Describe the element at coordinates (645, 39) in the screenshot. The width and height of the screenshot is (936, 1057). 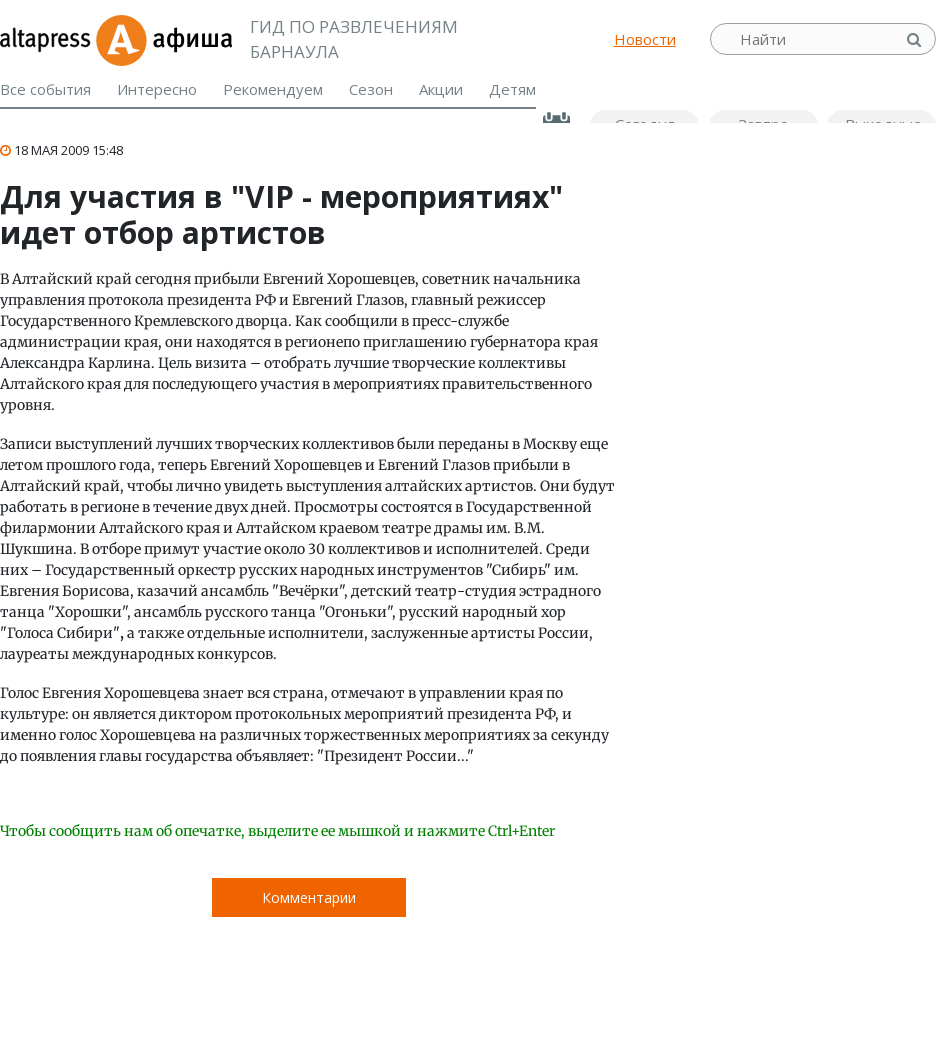
I see `Новости` at that location.